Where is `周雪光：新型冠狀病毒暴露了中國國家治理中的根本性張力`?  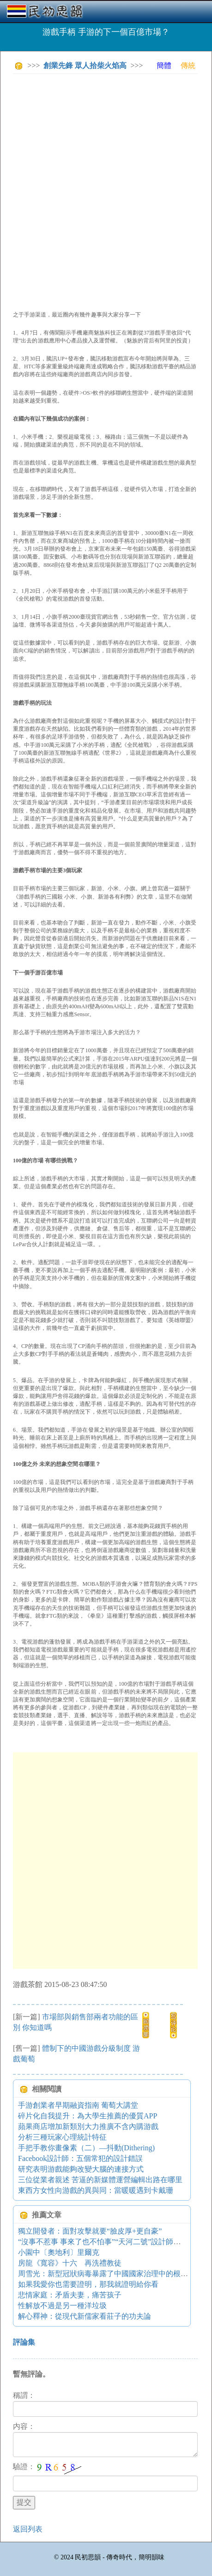
周雪光：新型冠狀病毒暴露了中國國家治理中的根本性張力 is located at coordinates (114, 2274).